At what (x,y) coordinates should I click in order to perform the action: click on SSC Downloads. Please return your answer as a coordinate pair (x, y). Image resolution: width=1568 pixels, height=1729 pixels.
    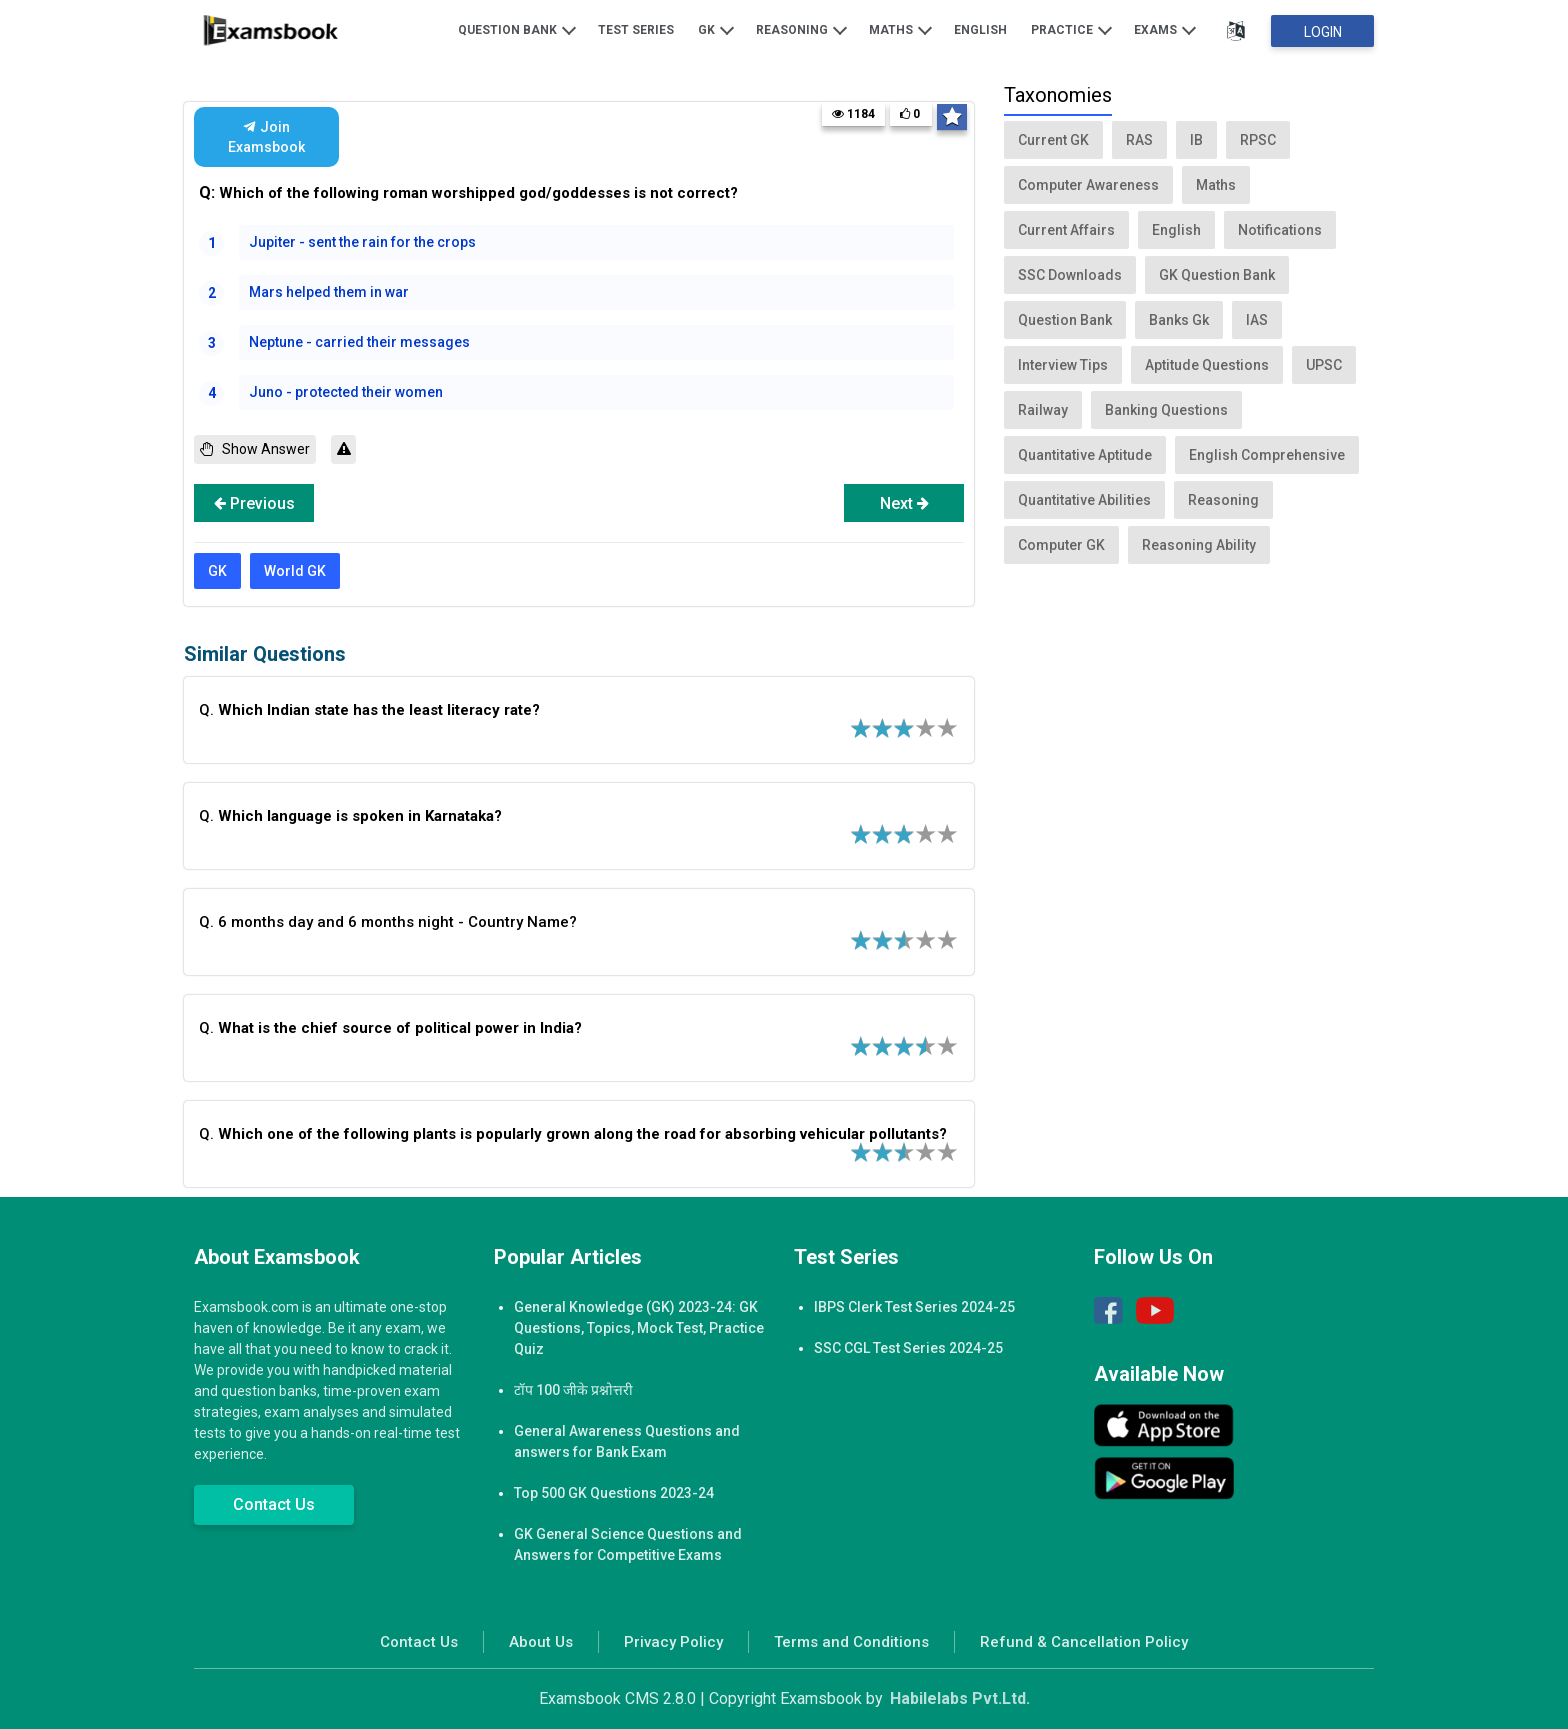
    Looking at the image, I should click on (1070, 275).